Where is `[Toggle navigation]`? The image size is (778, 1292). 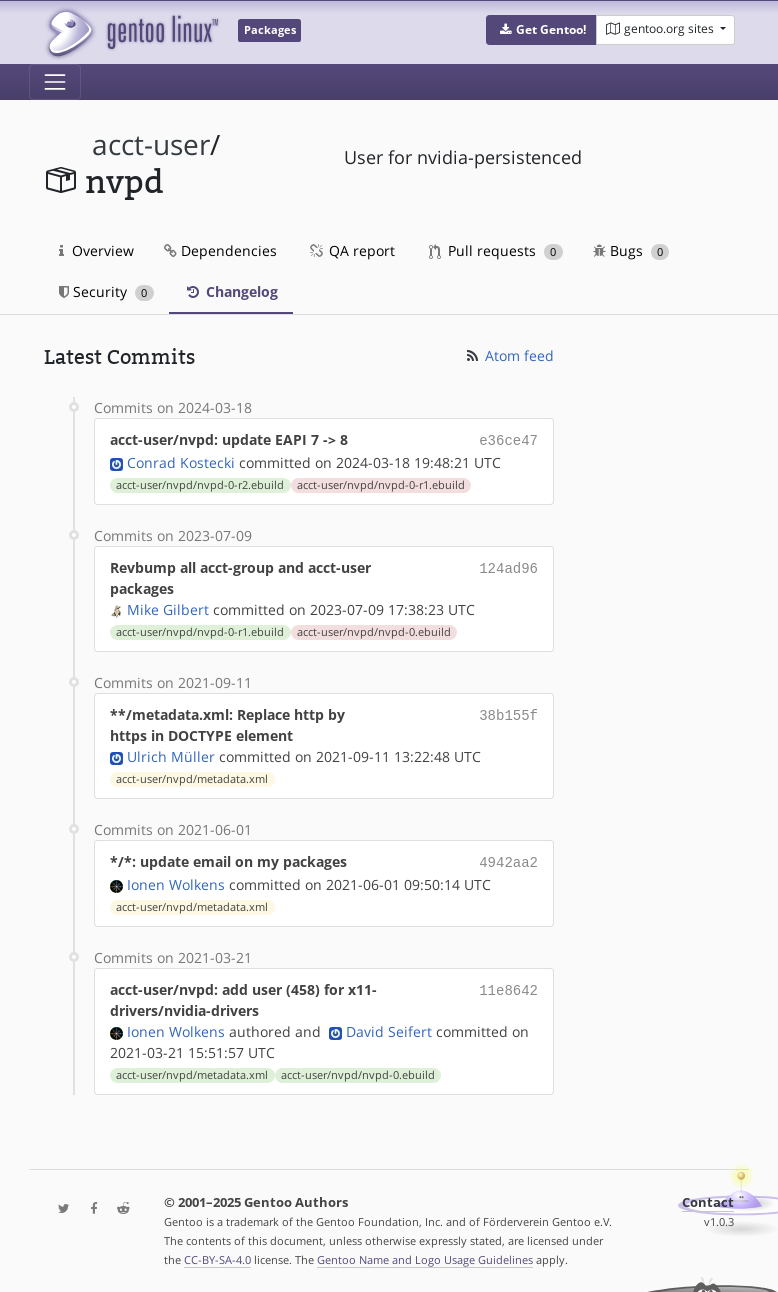
[Toggle navigation] is located at coordinates (55, 82).